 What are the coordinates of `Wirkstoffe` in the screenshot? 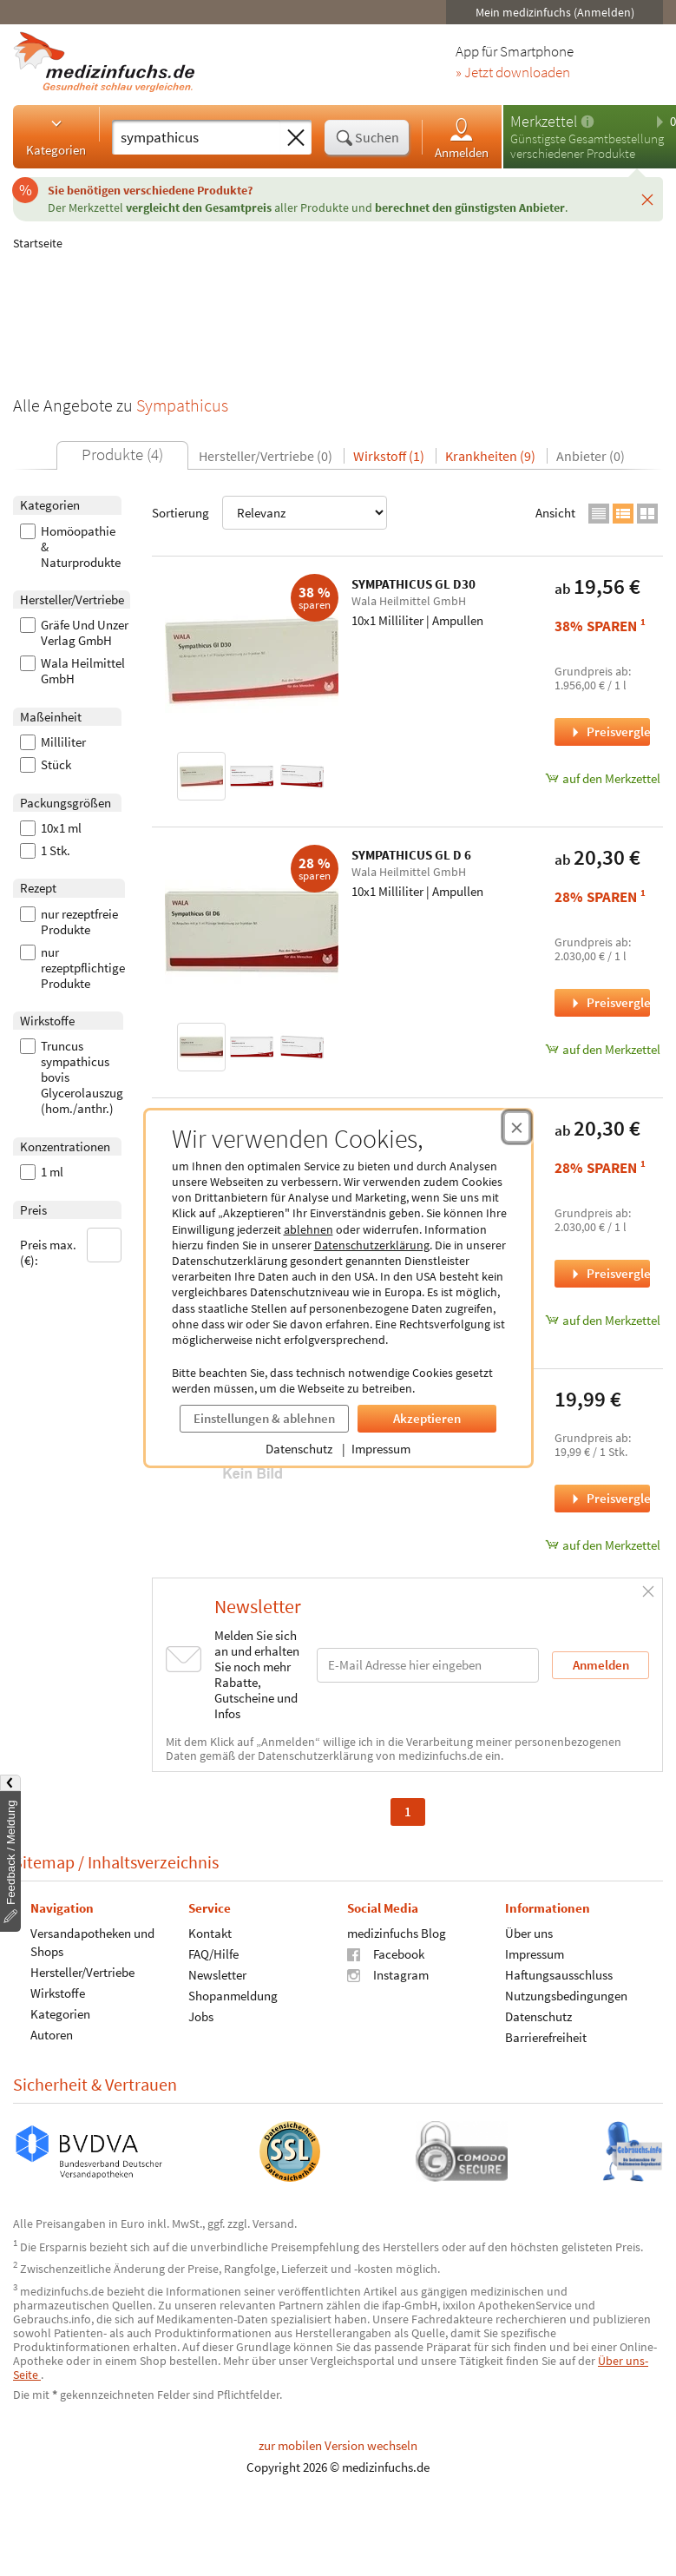 It's located at (57, 1992).